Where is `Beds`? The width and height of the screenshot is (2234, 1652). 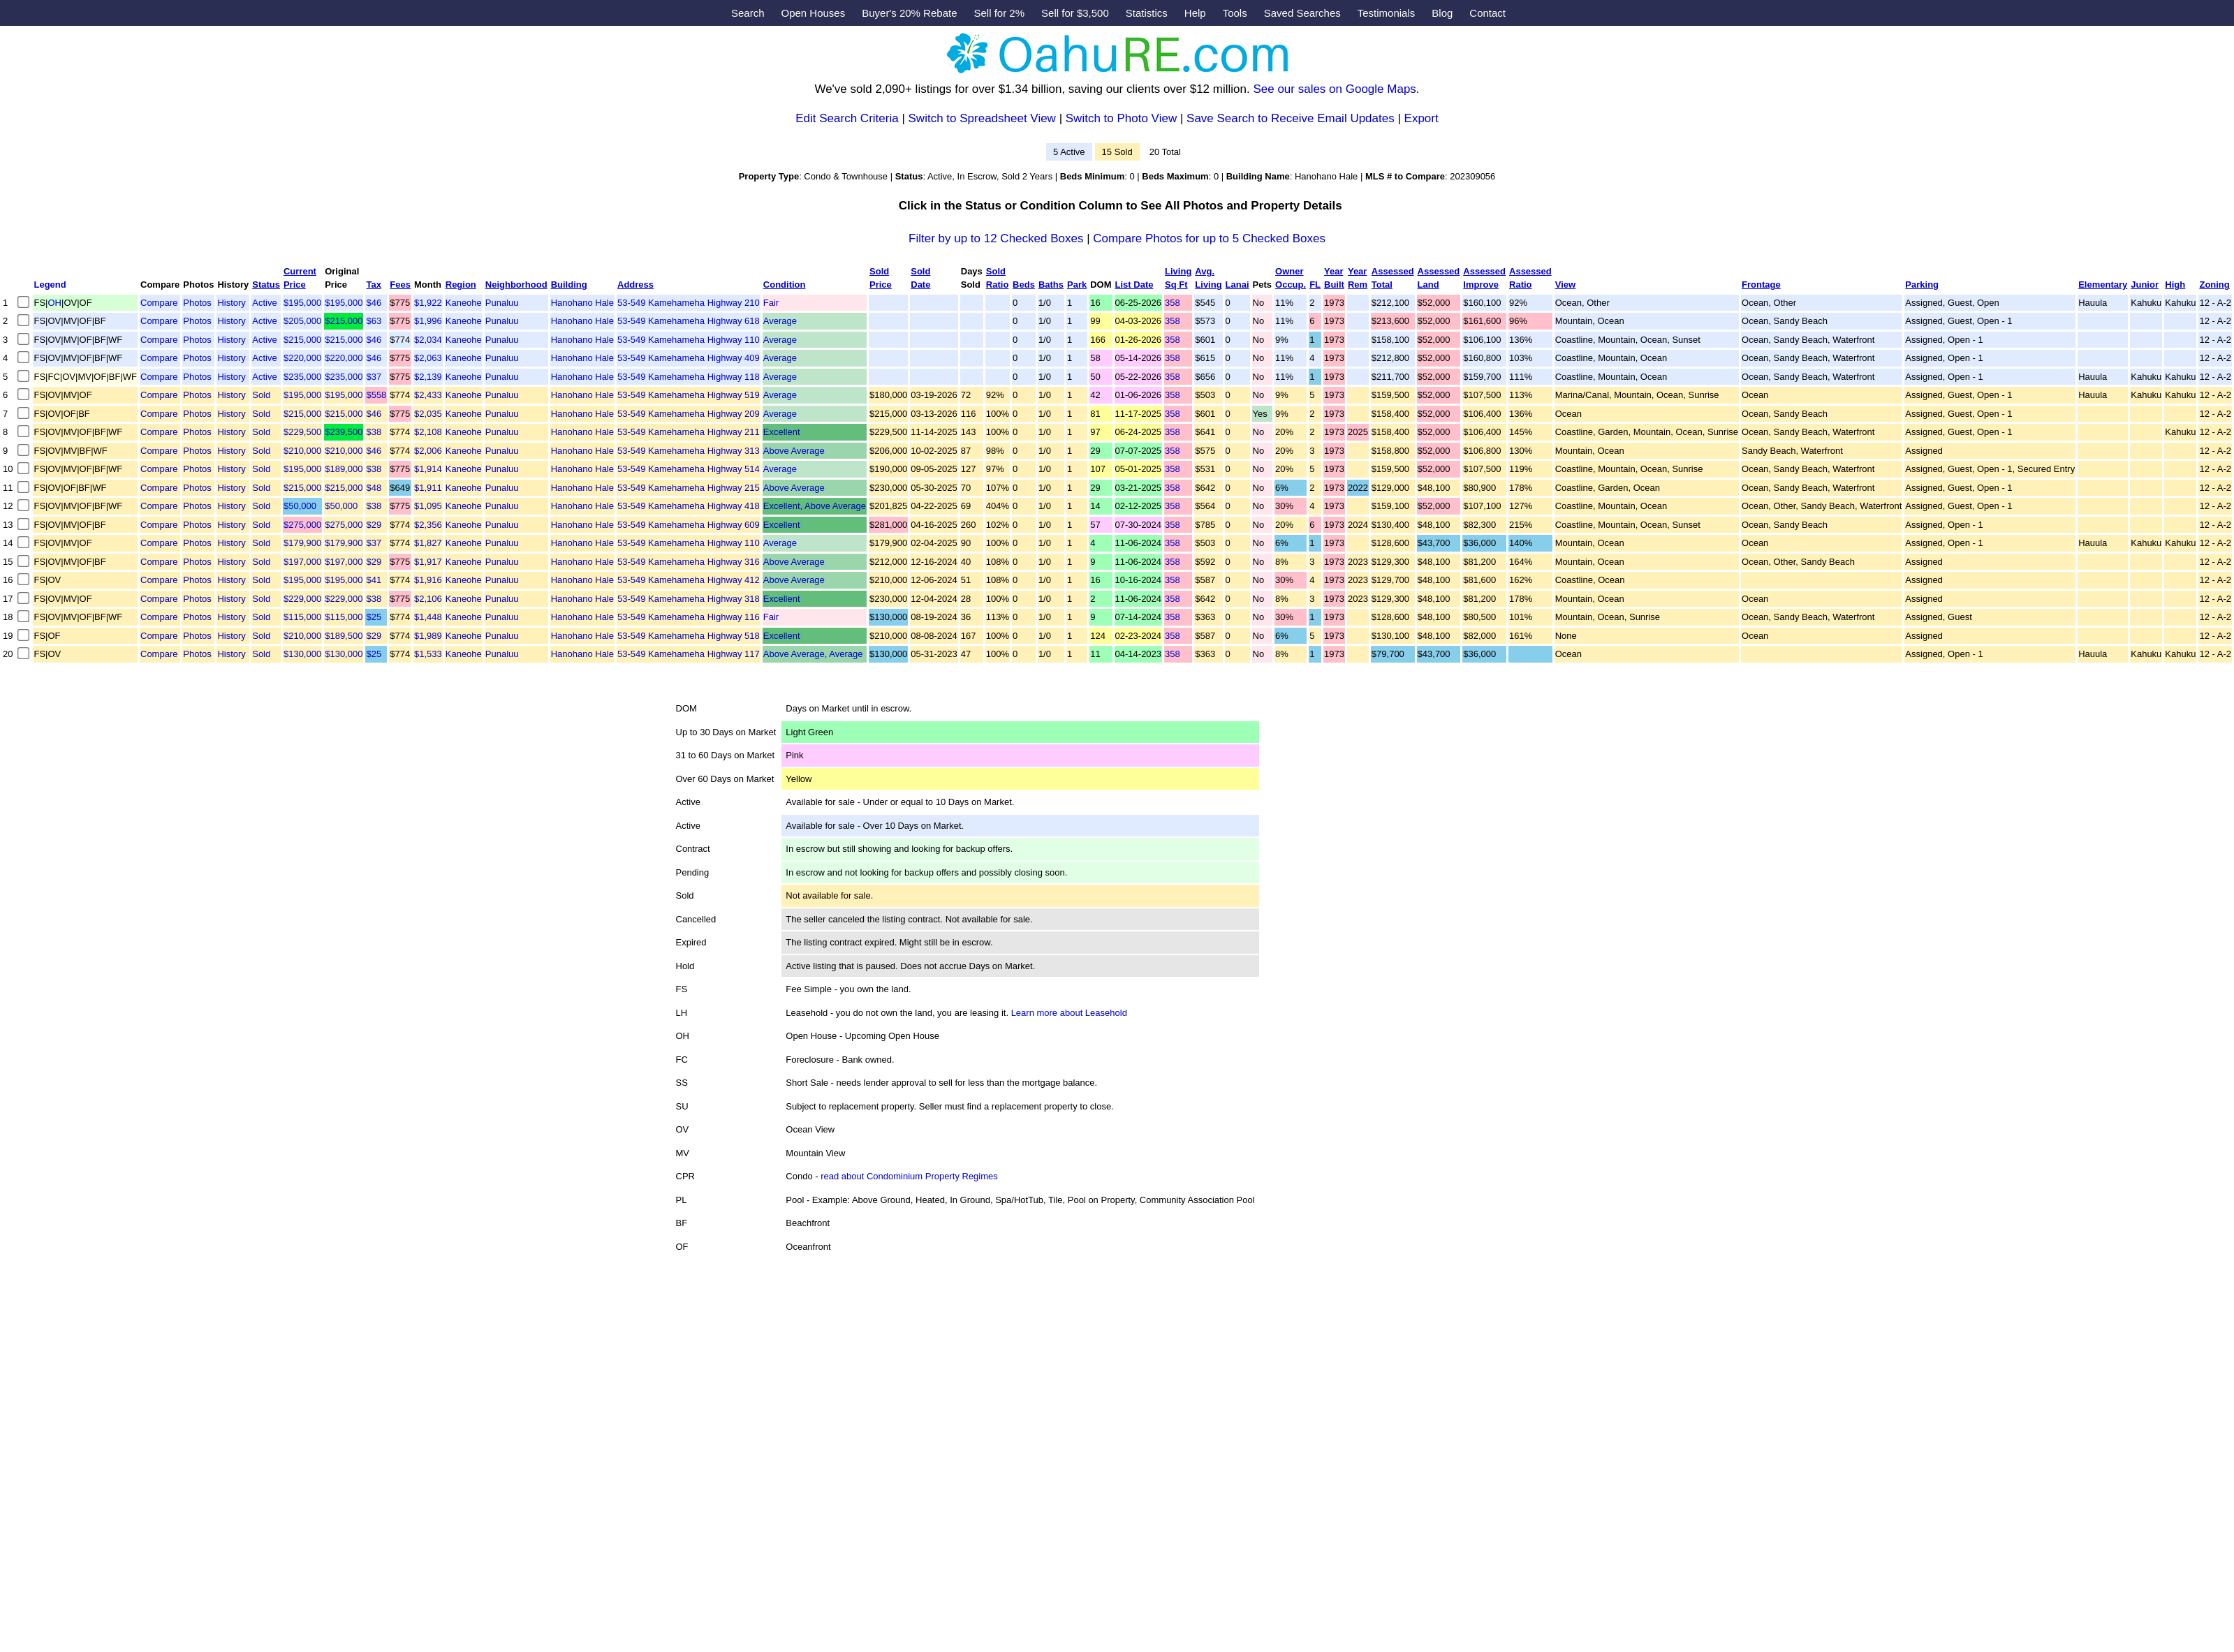
Beds is located at coordinates (1024, 284).